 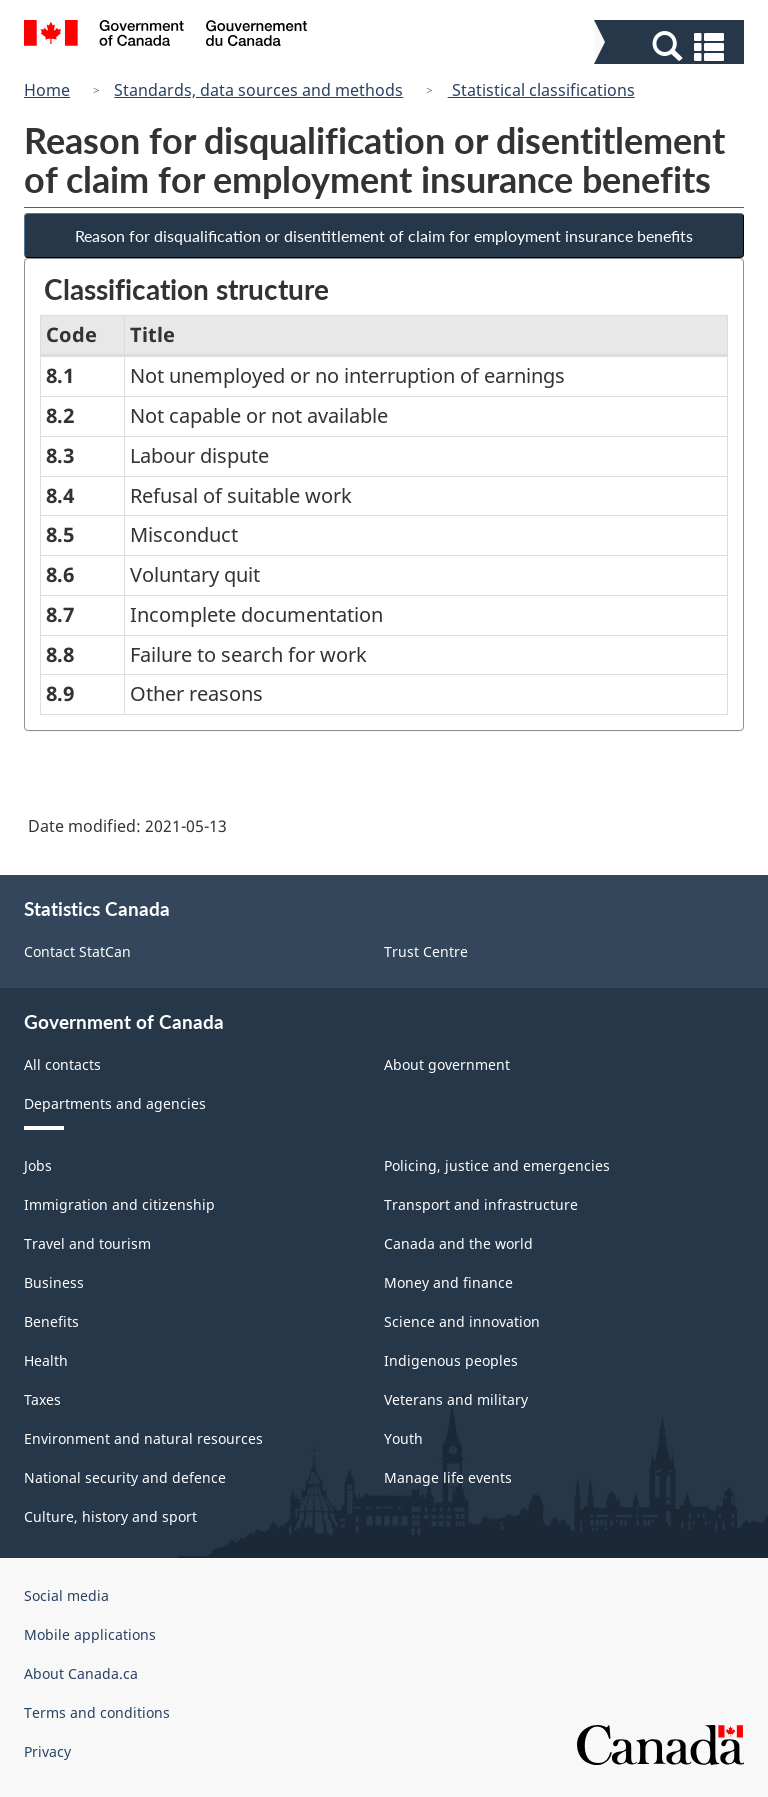 I want to click on Privacy, so click(x=47, y=1751).